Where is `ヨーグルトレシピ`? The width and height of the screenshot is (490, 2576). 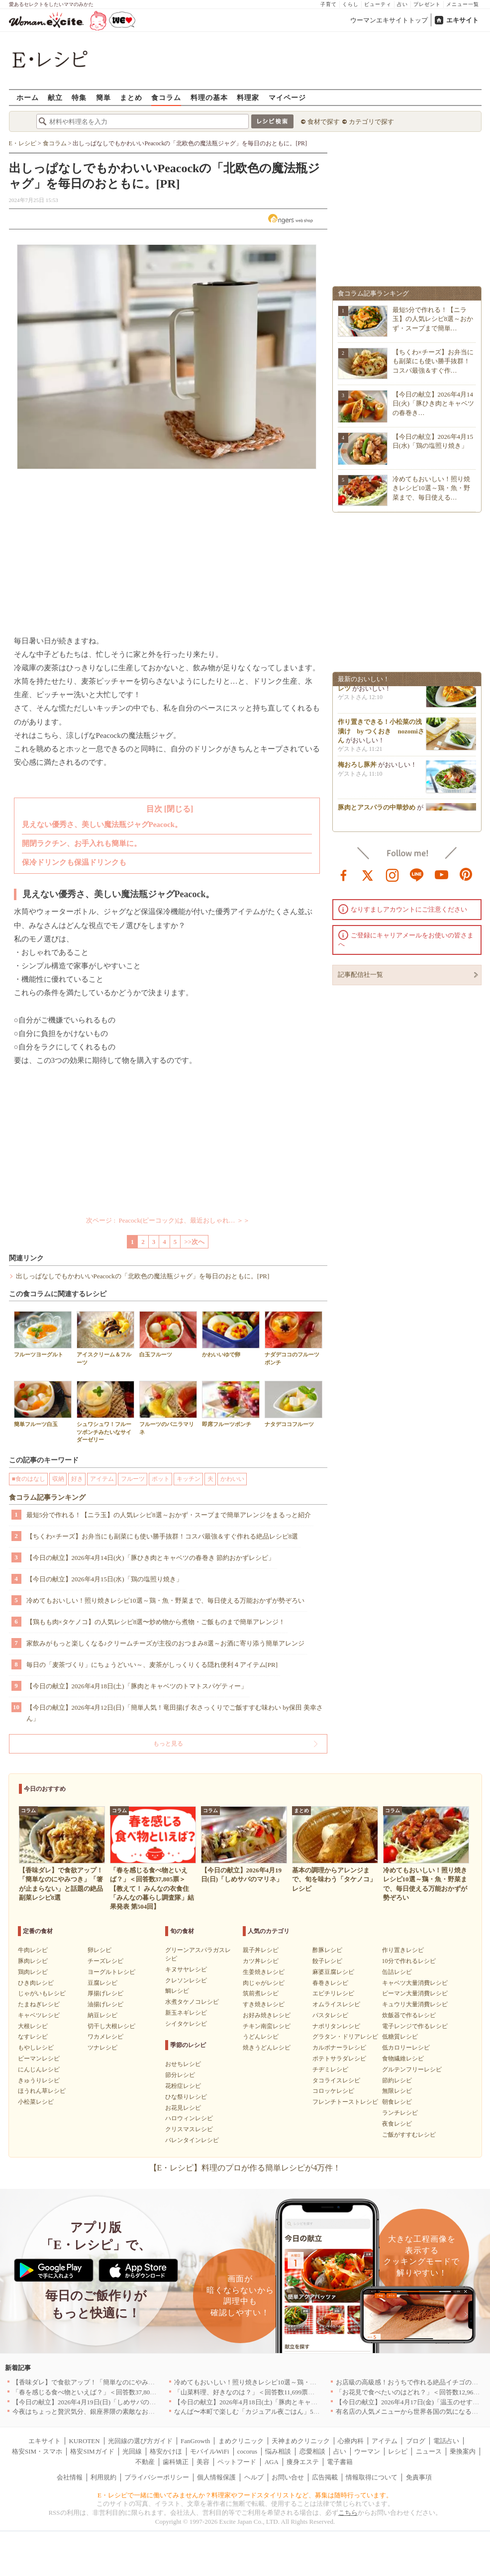
ヨーグルトレシピ is located at coordinates (111, 1971).